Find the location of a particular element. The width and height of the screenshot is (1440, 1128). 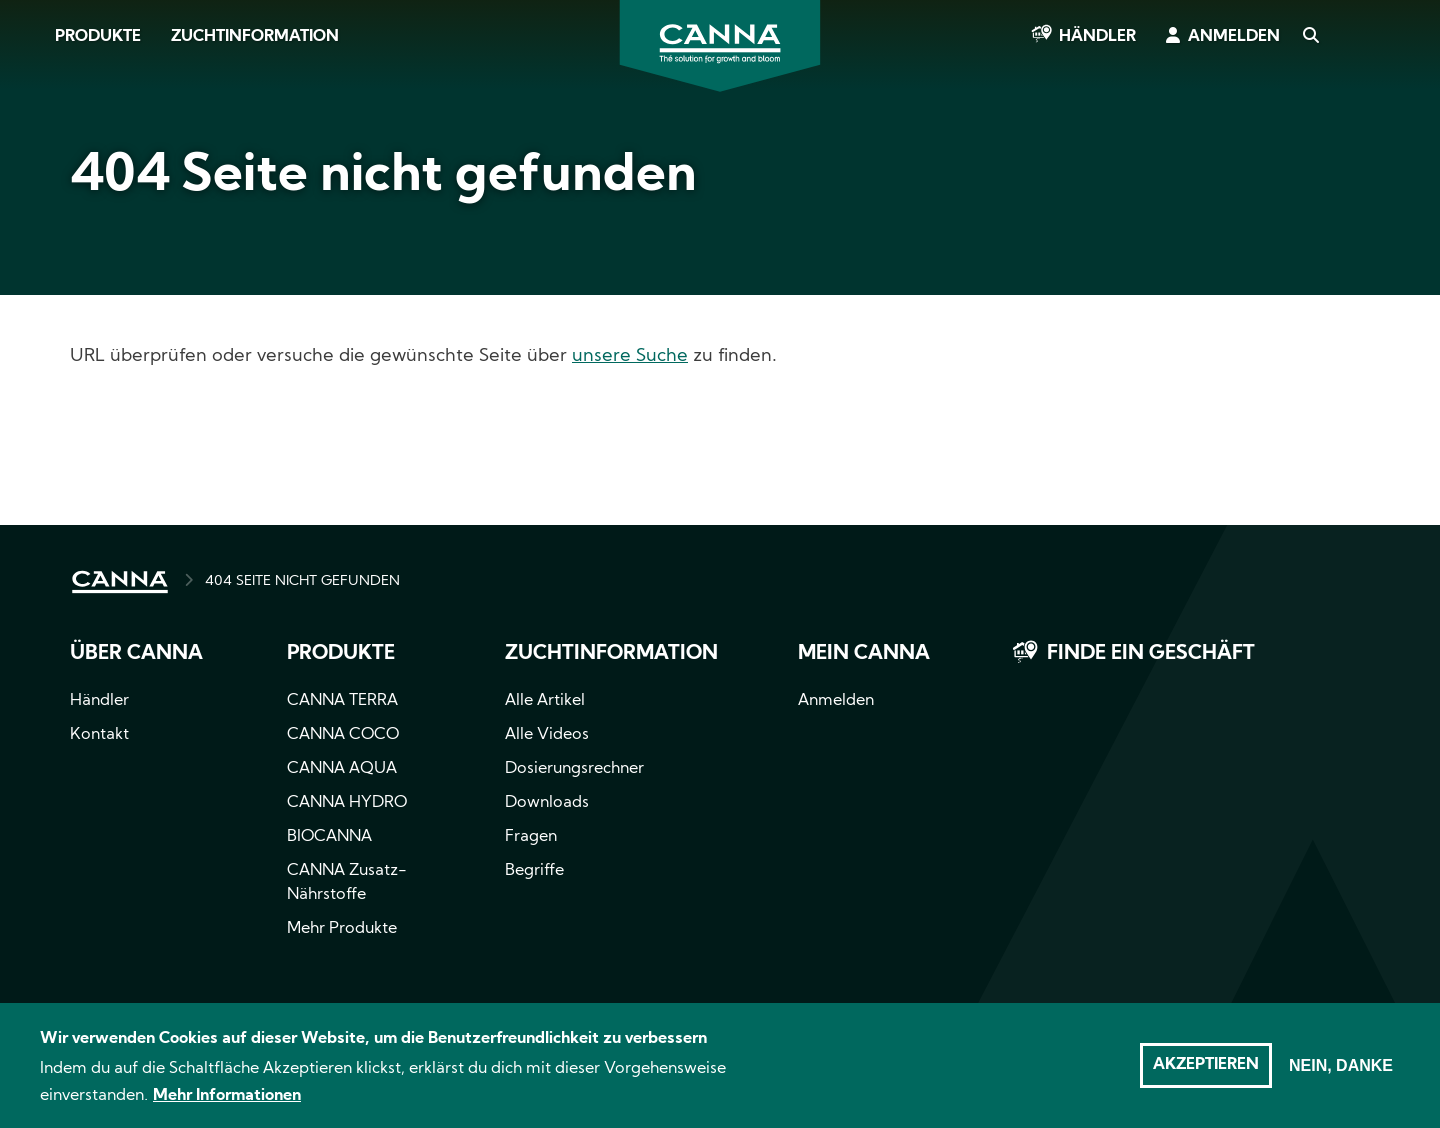

Dosierungsrechner is located at coordinates (574, 769).